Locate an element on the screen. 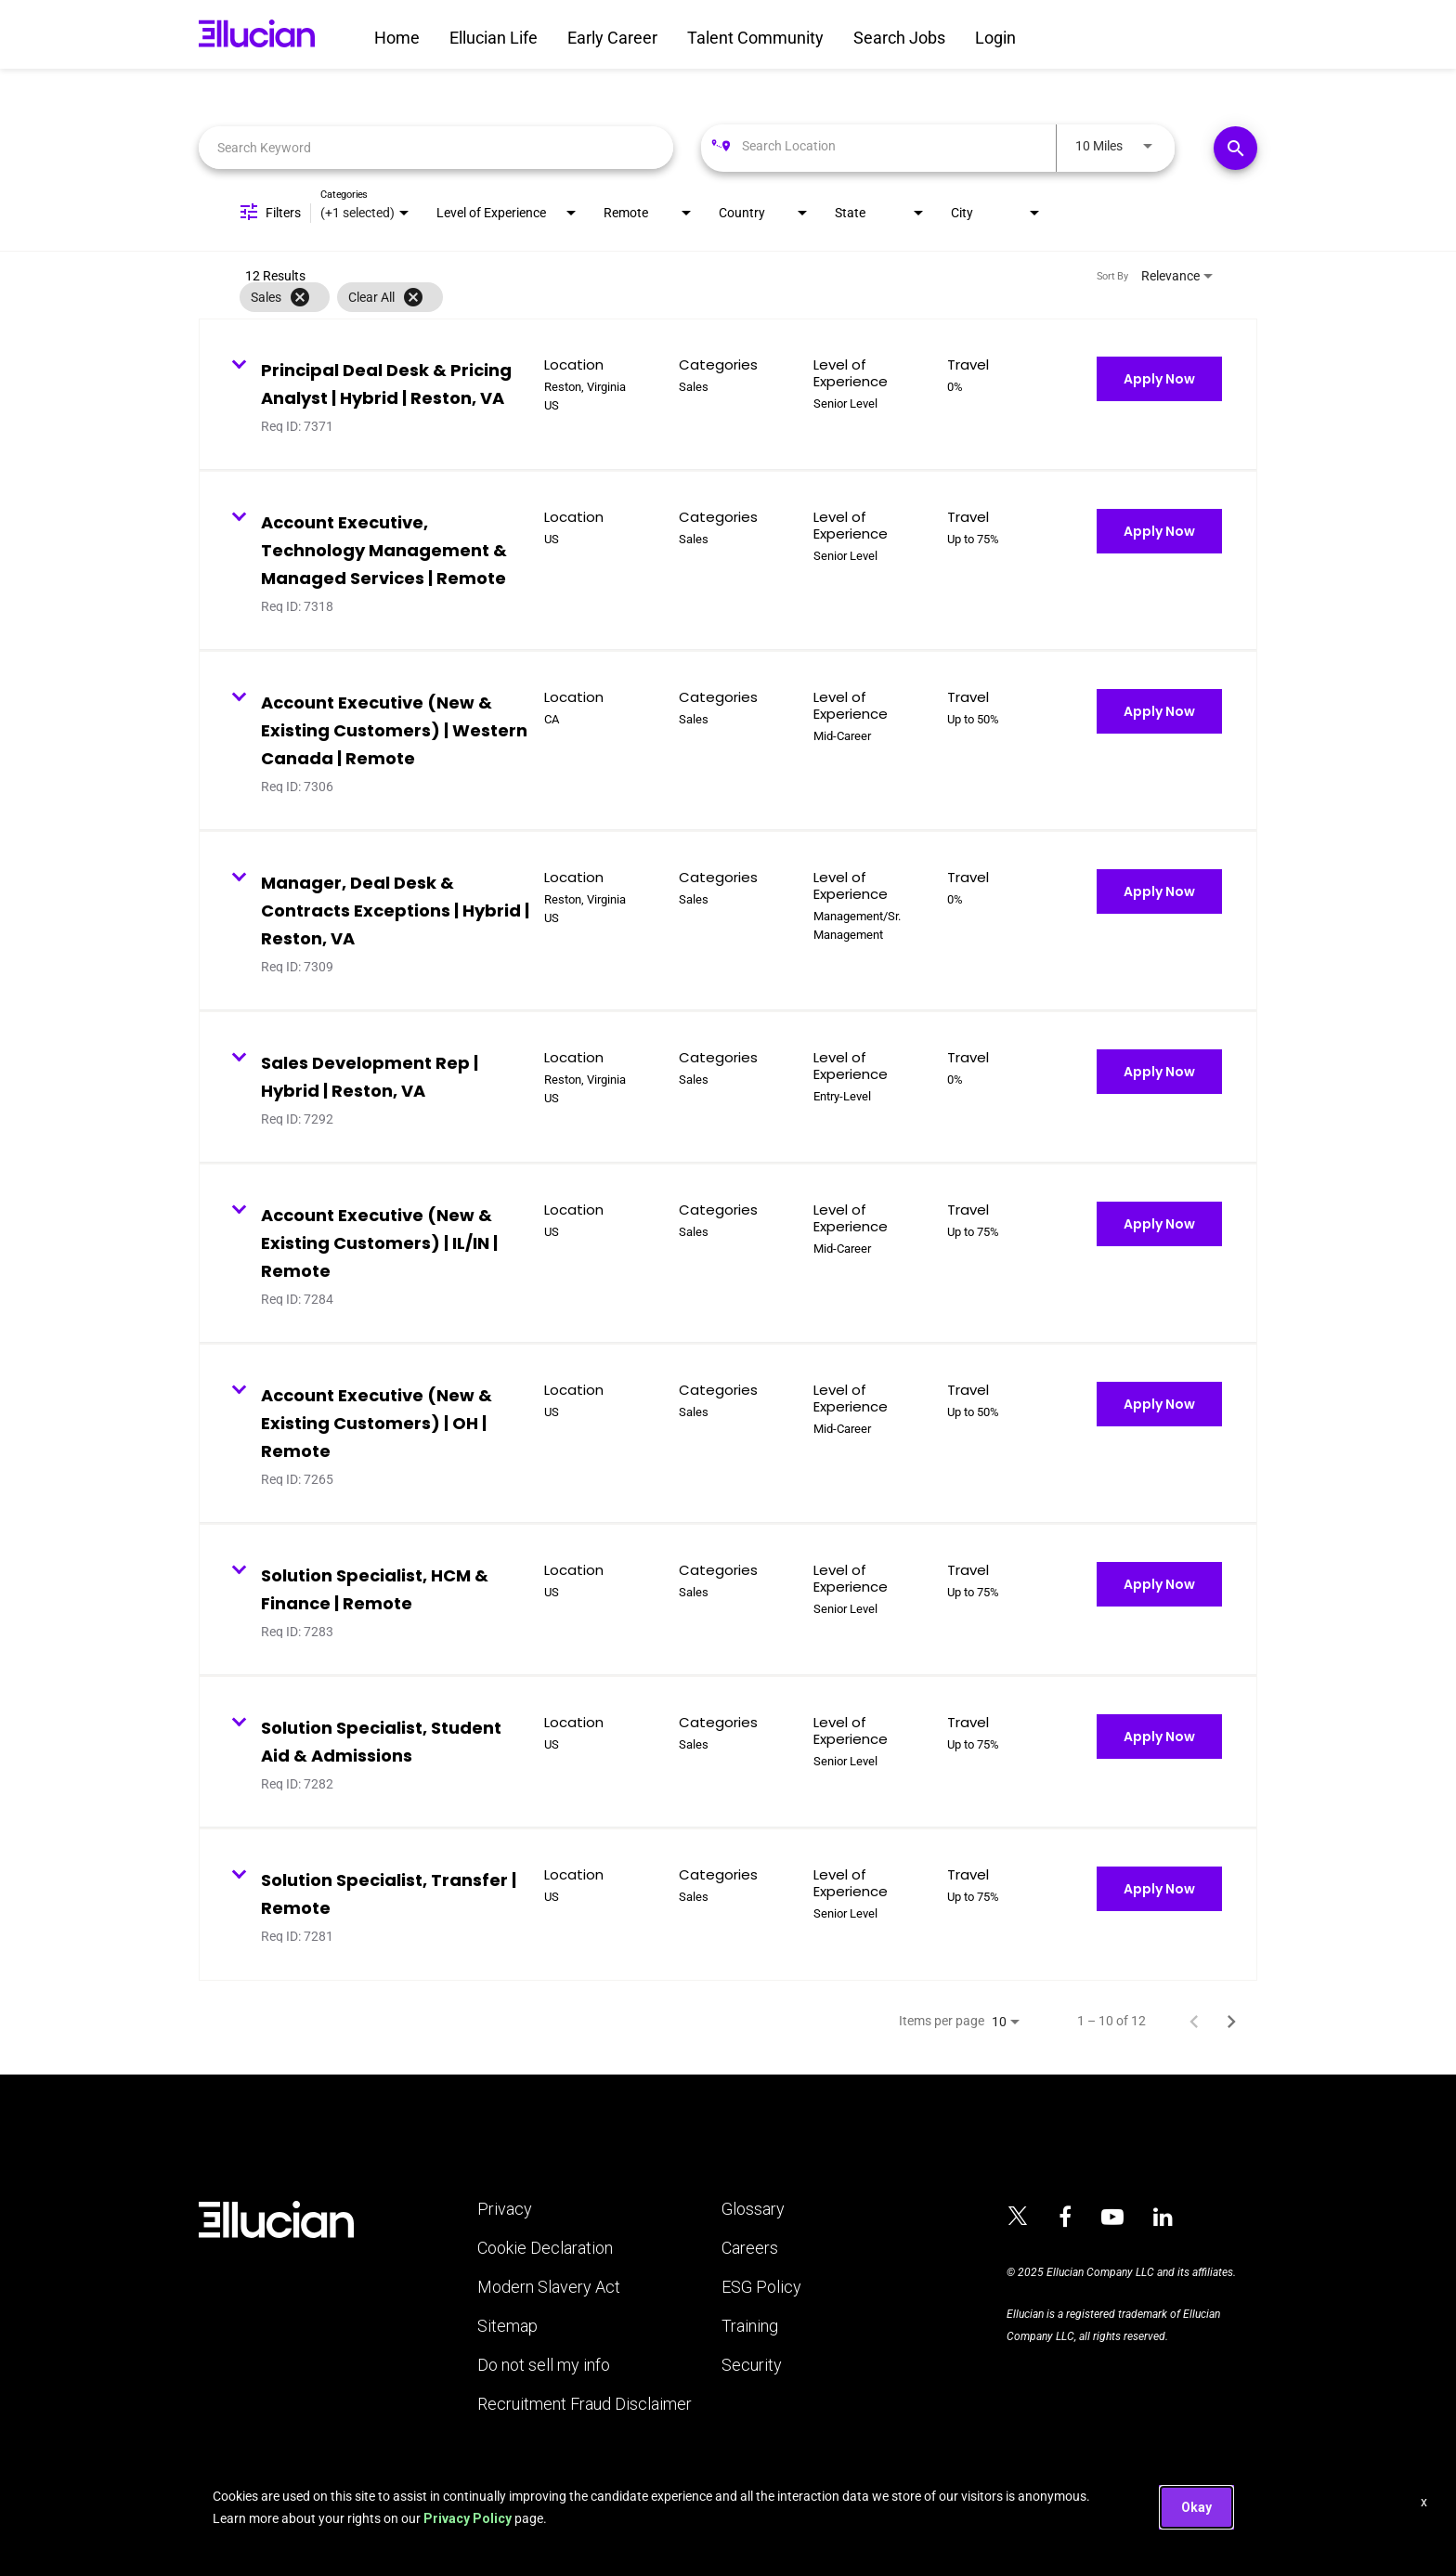 This screenshot has height=2576, width=1456. [grid] is located at coordinates (690, 297).